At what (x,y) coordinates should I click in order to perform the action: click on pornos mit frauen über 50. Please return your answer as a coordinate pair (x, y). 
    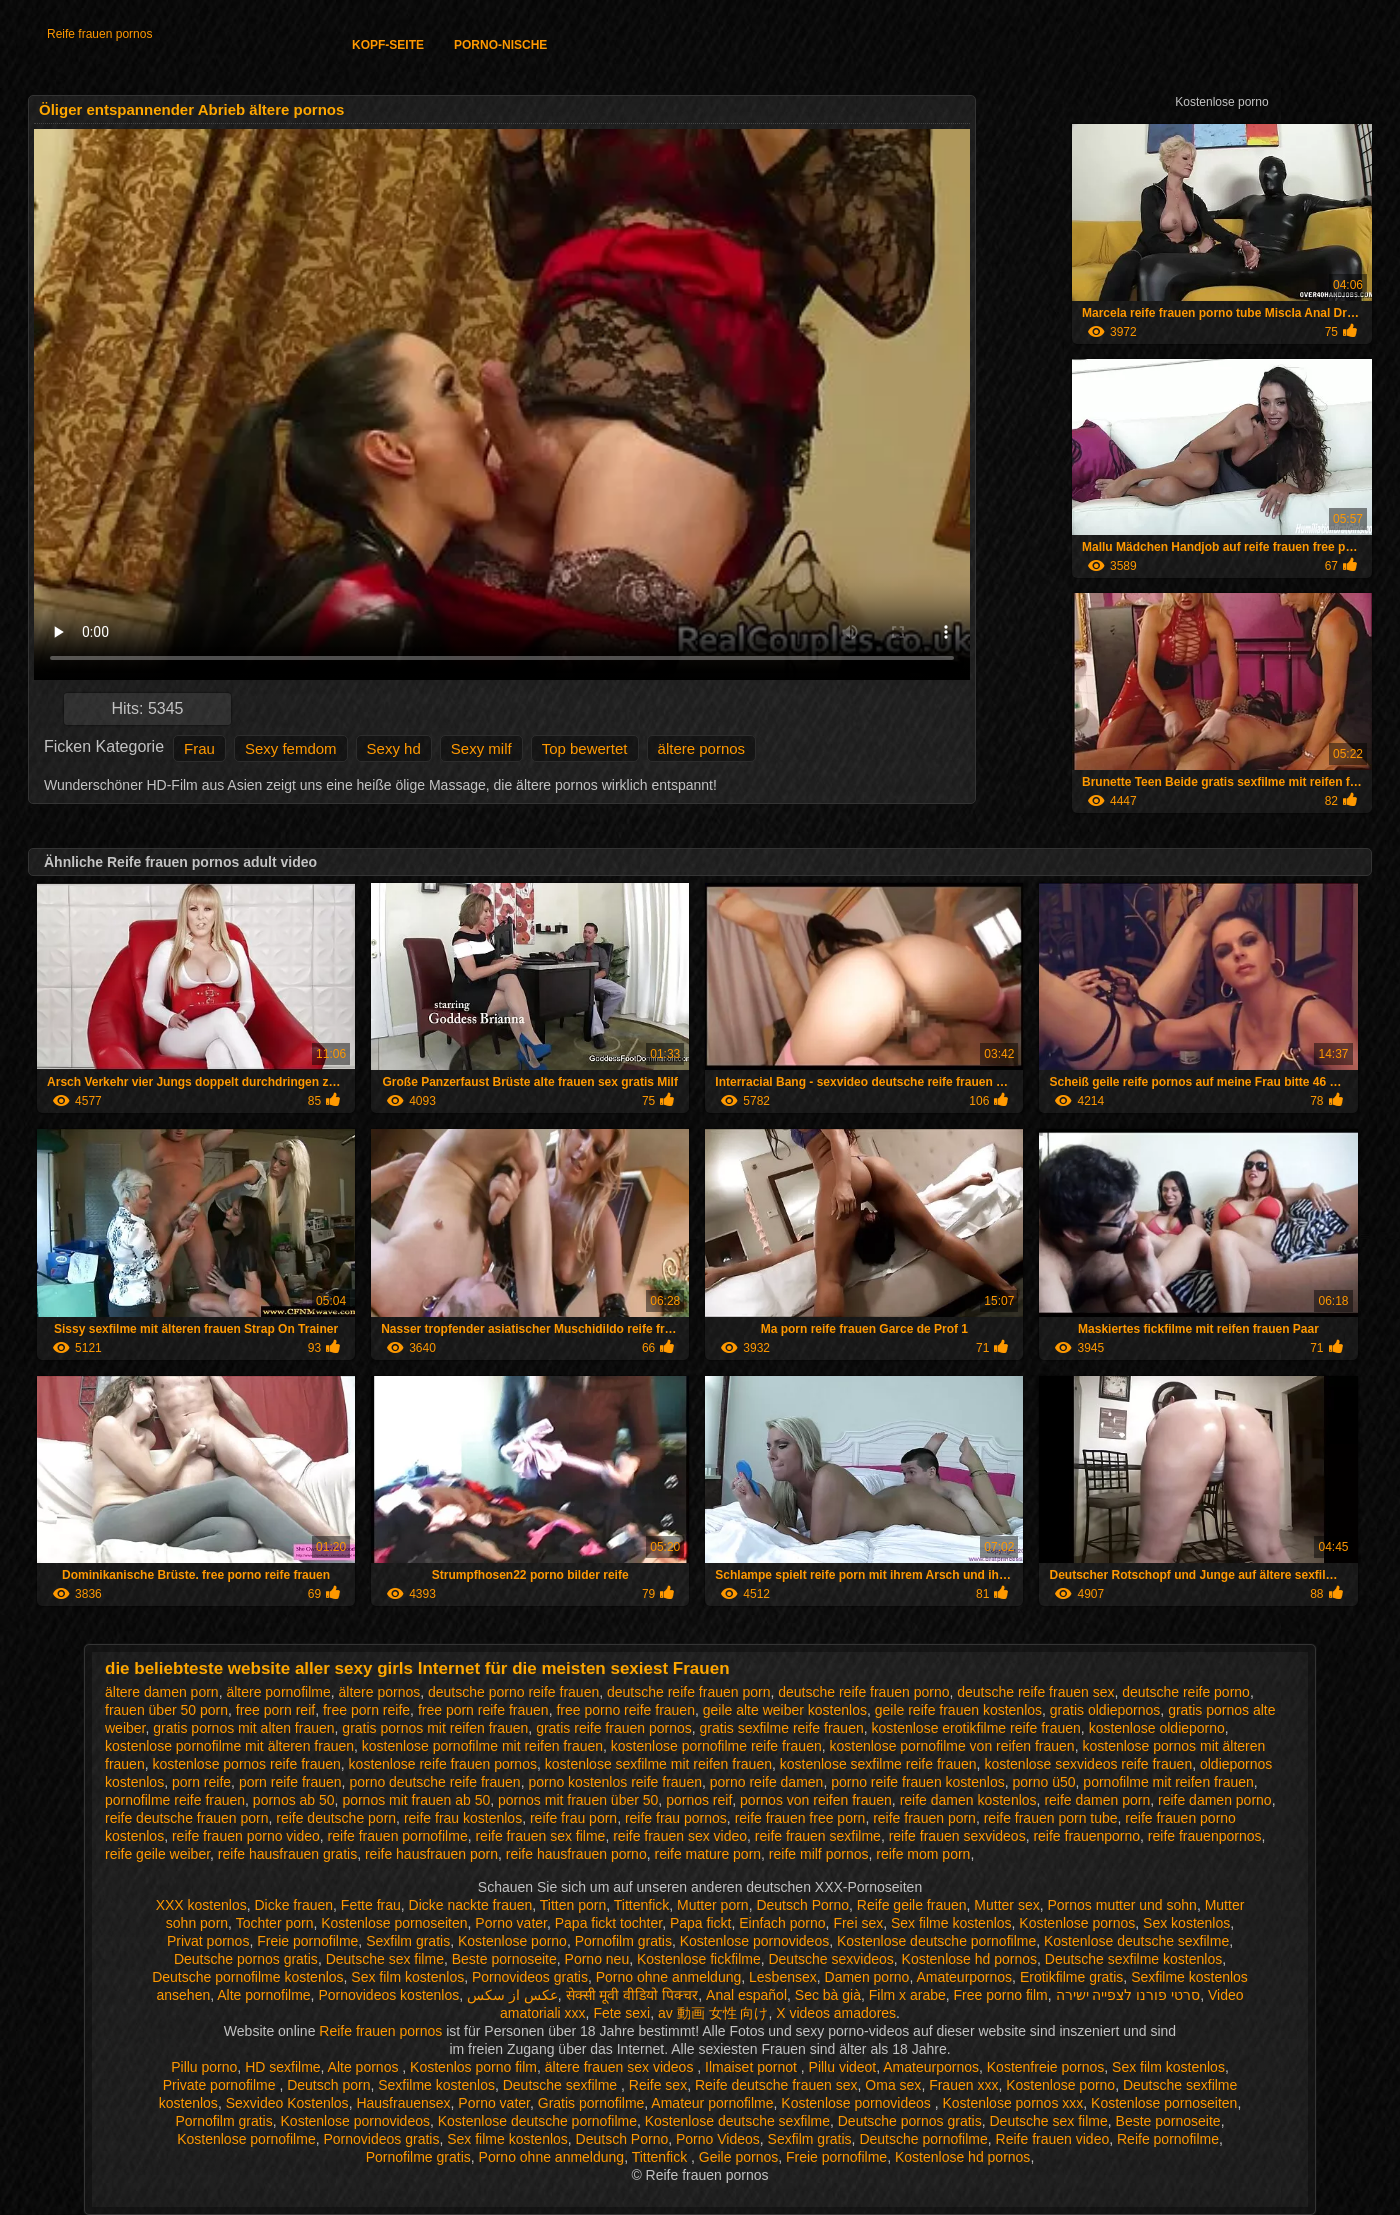
    Looking at the image, I should click on (578, 1800).